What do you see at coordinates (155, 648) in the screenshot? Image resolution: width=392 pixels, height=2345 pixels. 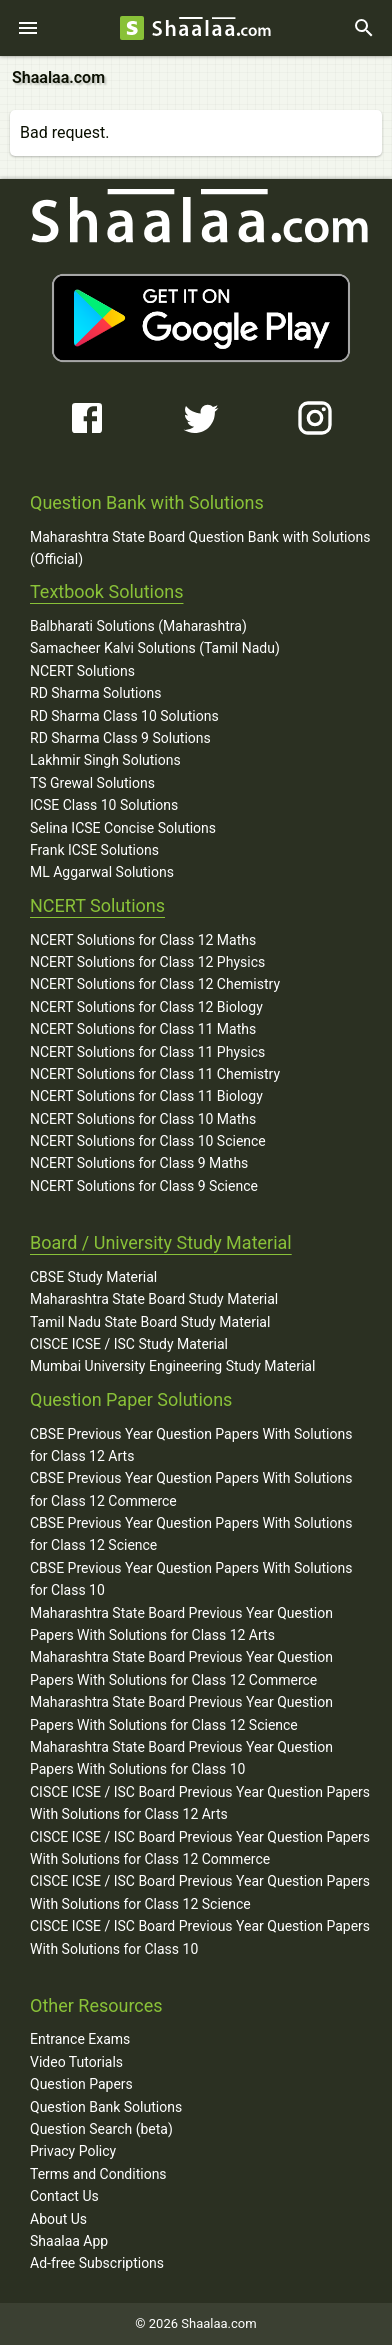 I see `Samacheer Kalvi Solutions (Tamil Nadu)` at bounding box center [155, 648].